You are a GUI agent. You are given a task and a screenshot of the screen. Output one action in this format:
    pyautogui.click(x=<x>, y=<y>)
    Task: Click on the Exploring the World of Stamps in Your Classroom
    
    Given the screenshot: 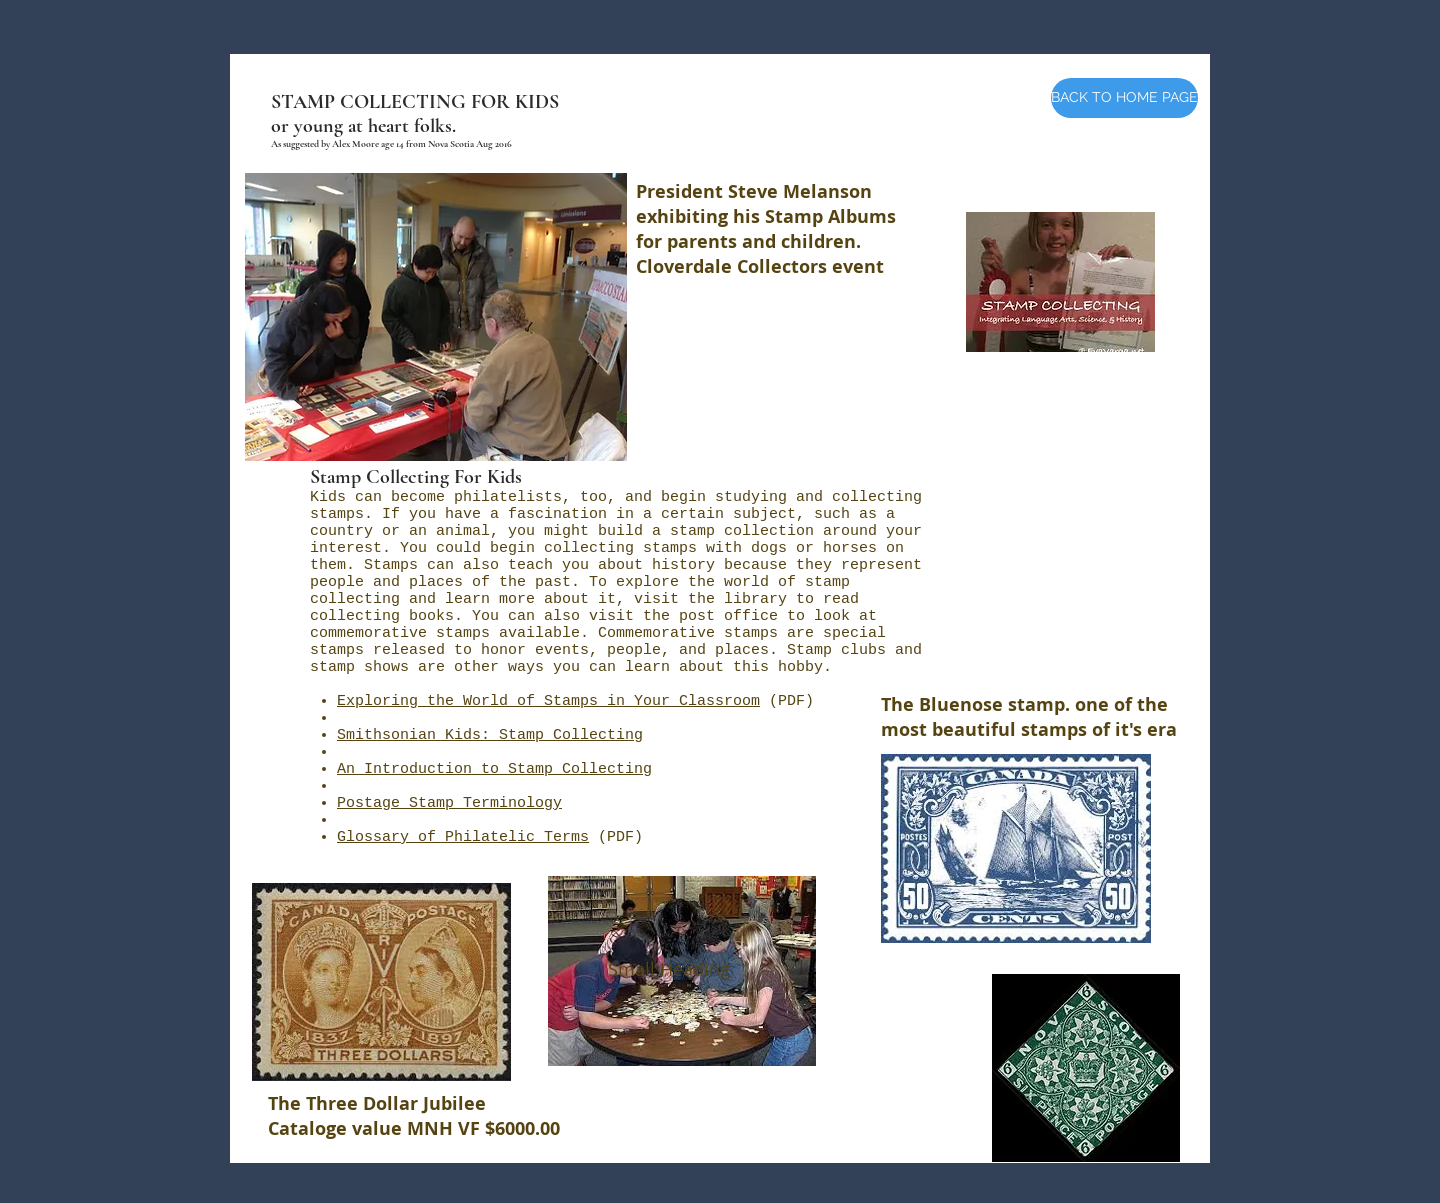 What is the action you would take?
    pyautogui.click(x=548, y=701)
    